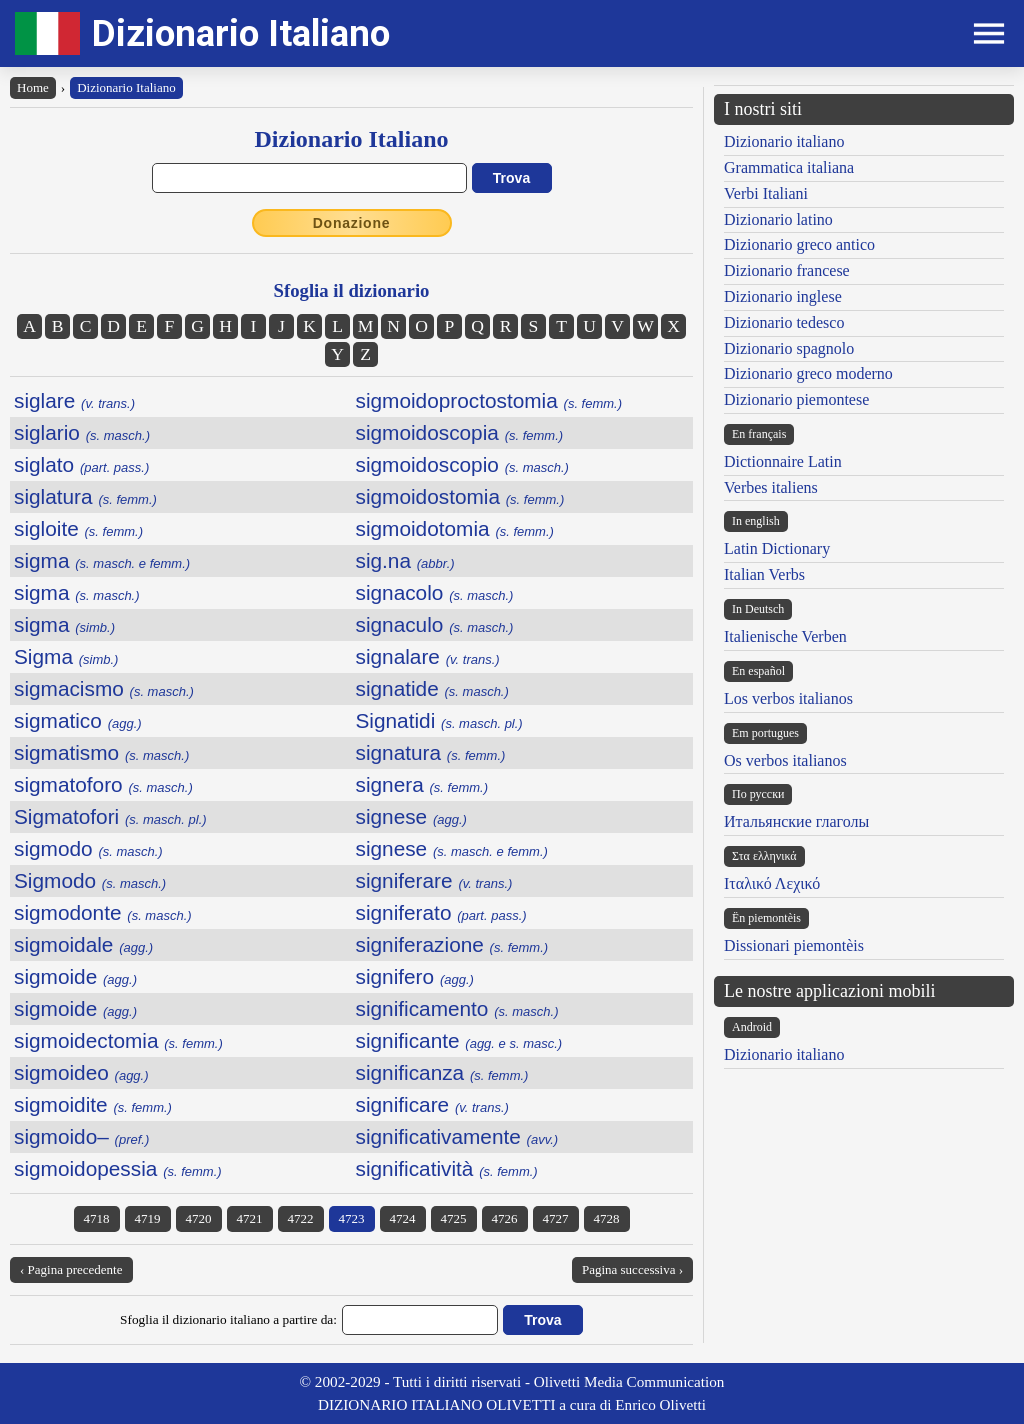 The height and width of the screenshot is (1424, 1024). Describe the element at coordinates (428, 656) in the screenshot. I see `signalare` at that location.